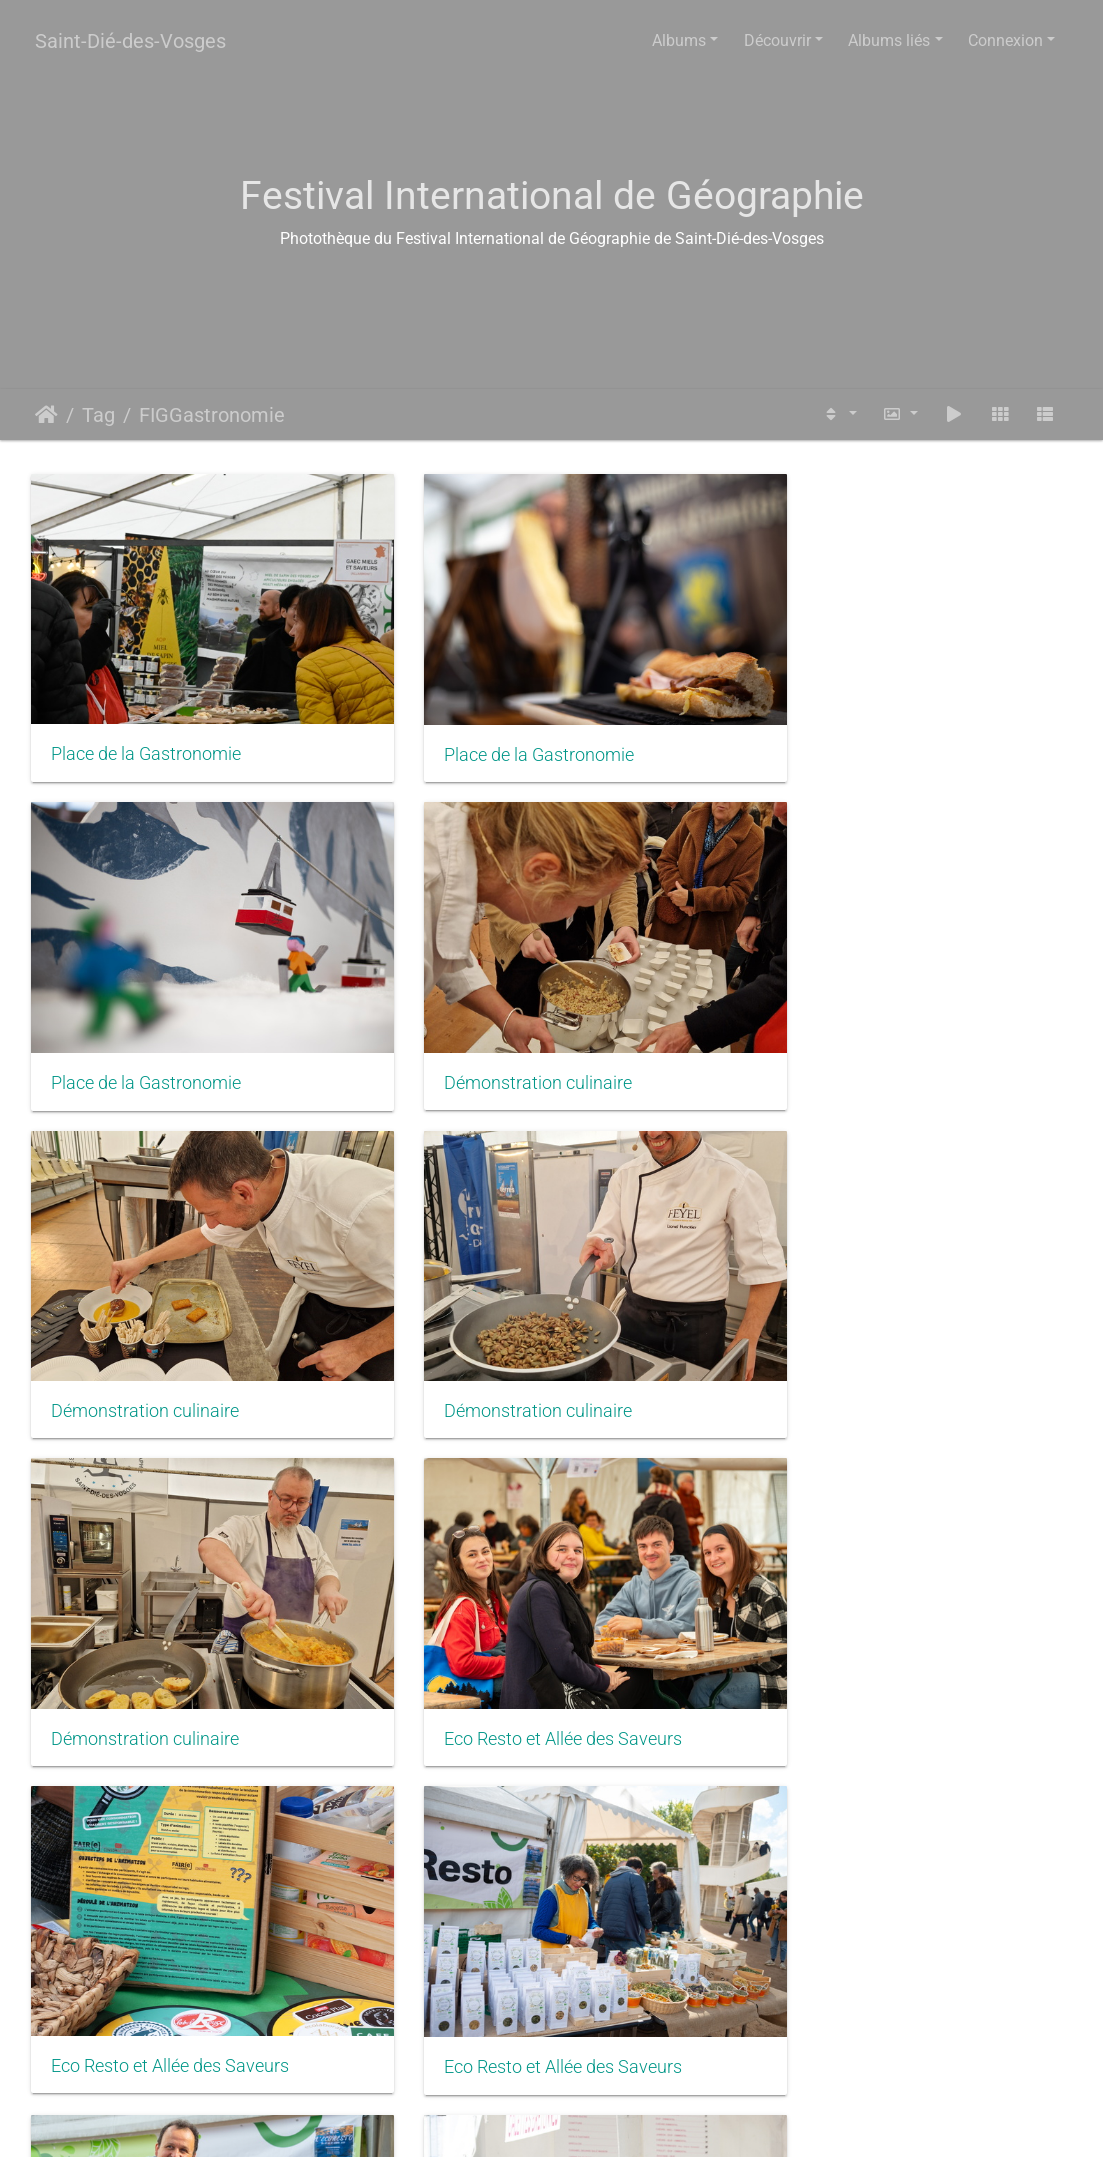 The width and height of the screenshot is (1103, 2157). I want to click on Albums liés, so click(889, 40).